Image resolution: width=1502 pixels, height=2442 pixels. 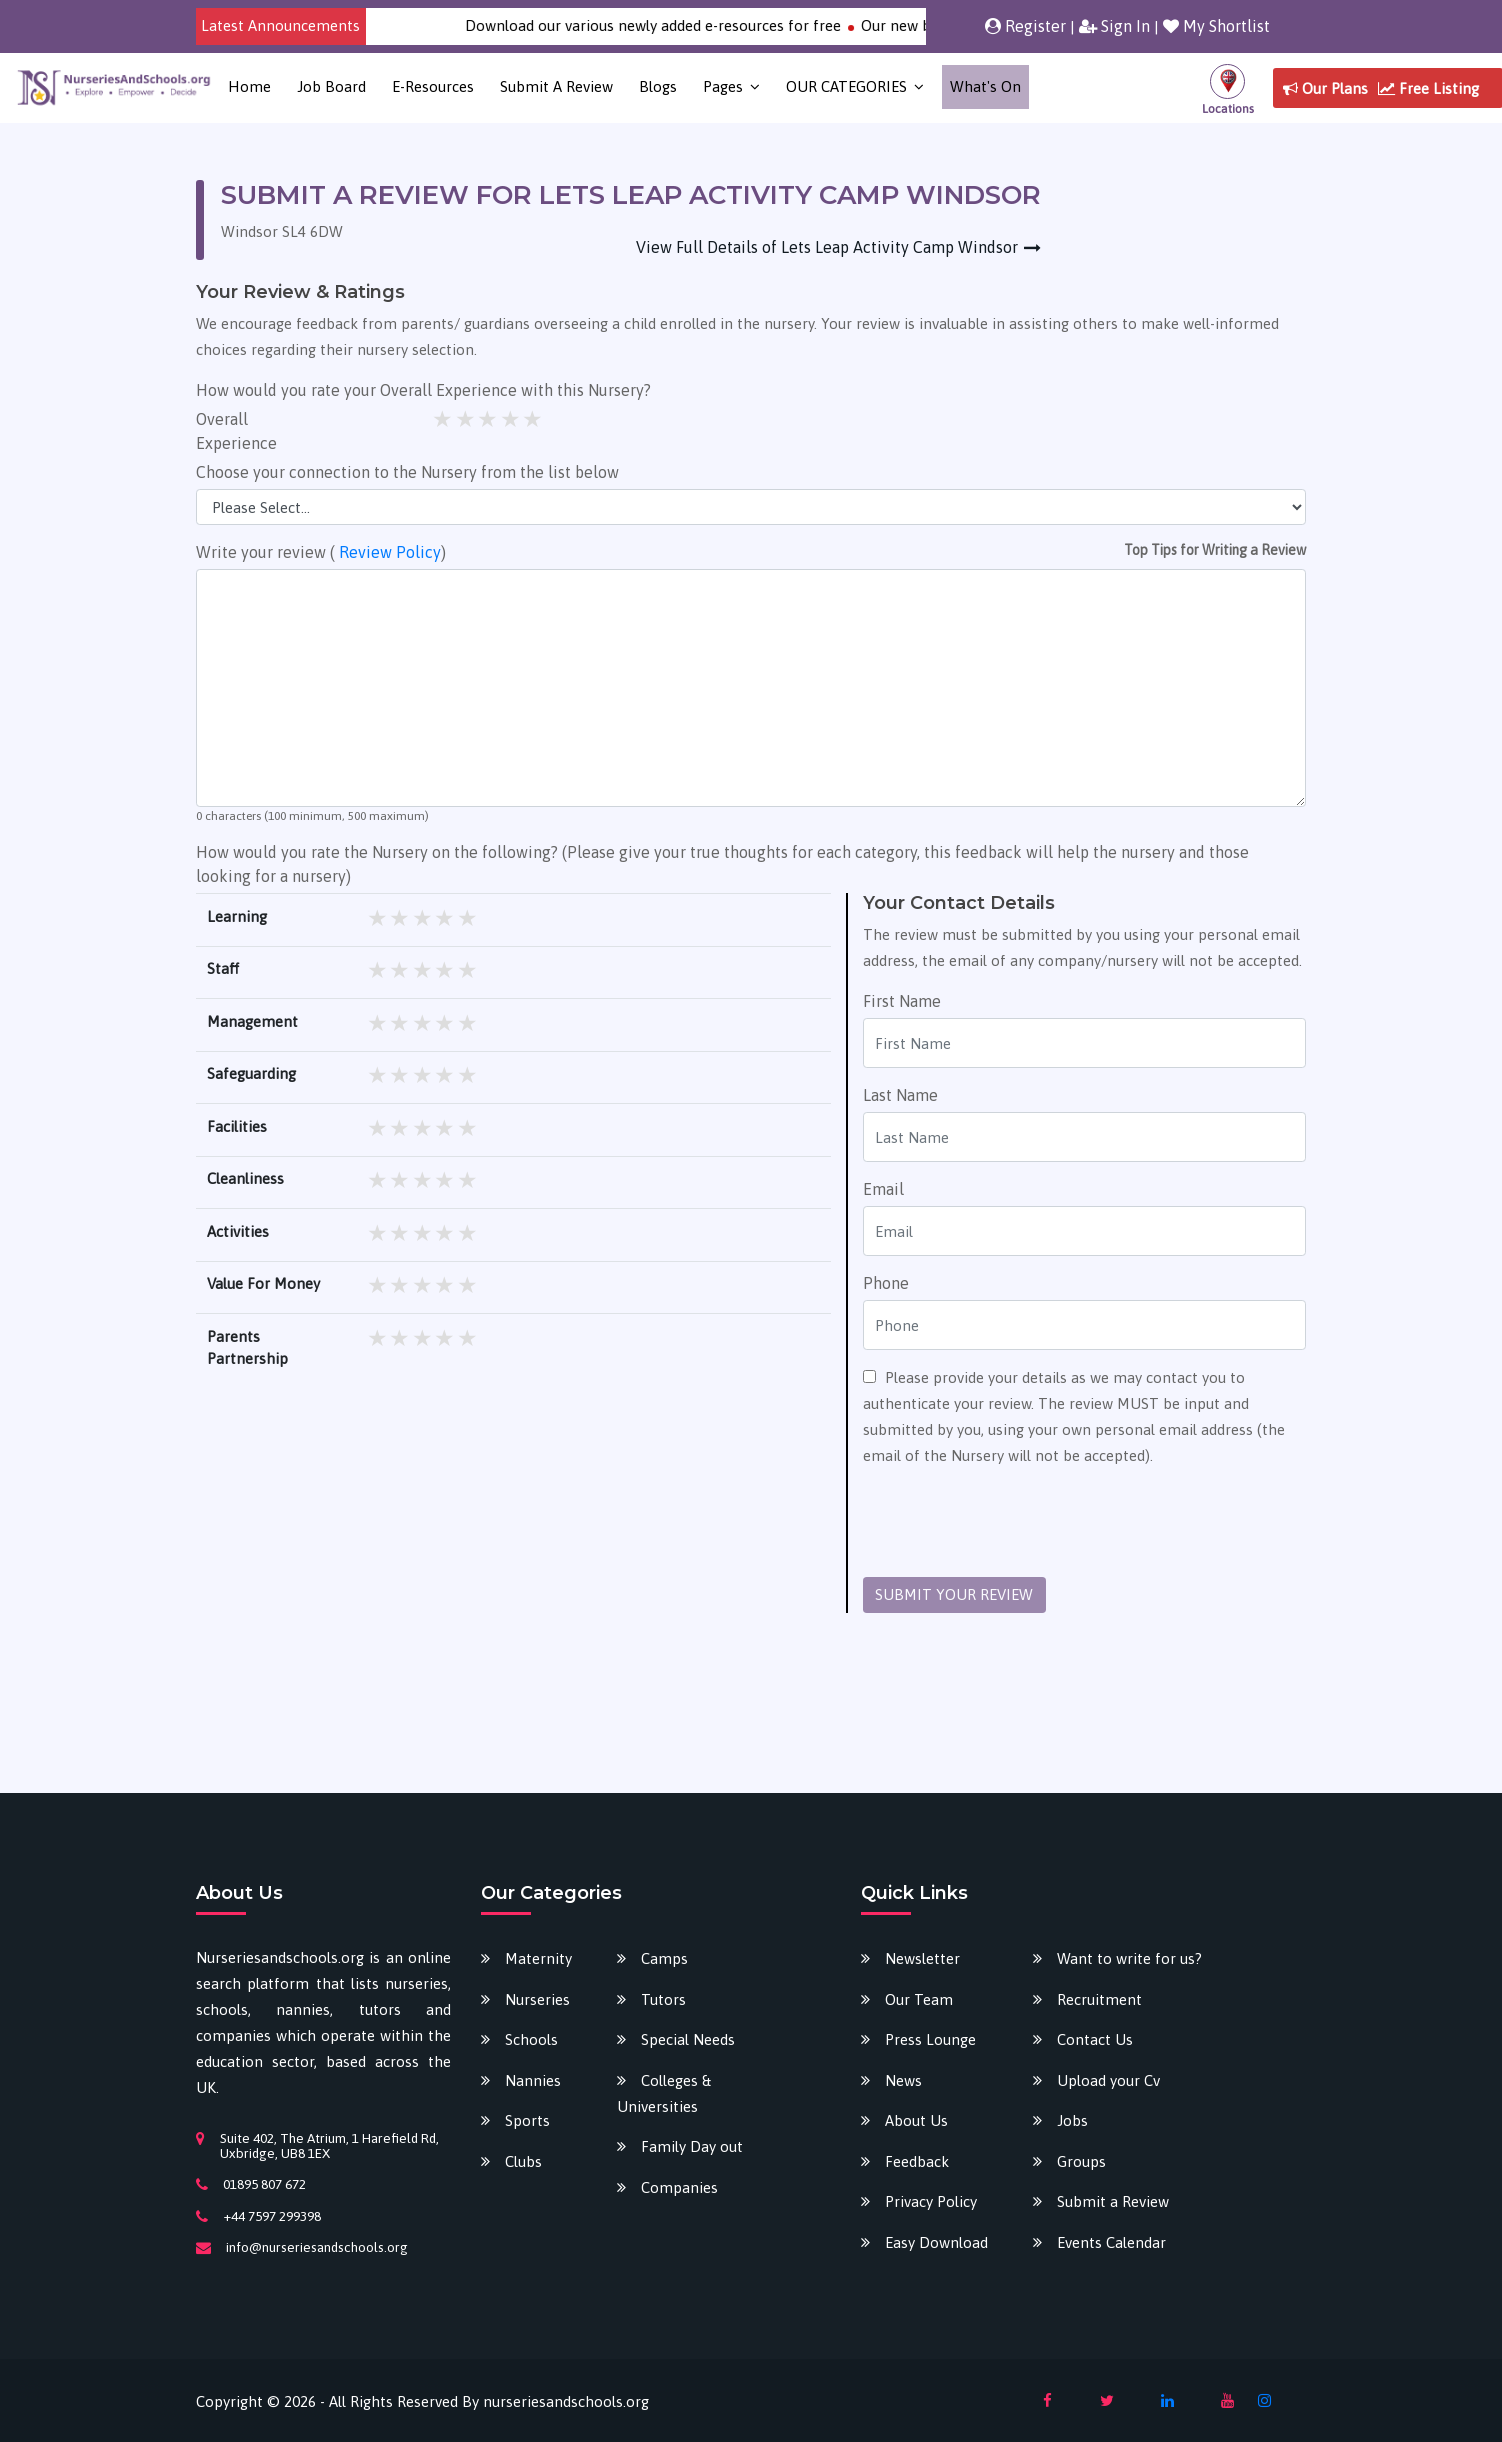 I want to click on 3 stars, so click(x=488, y=419).